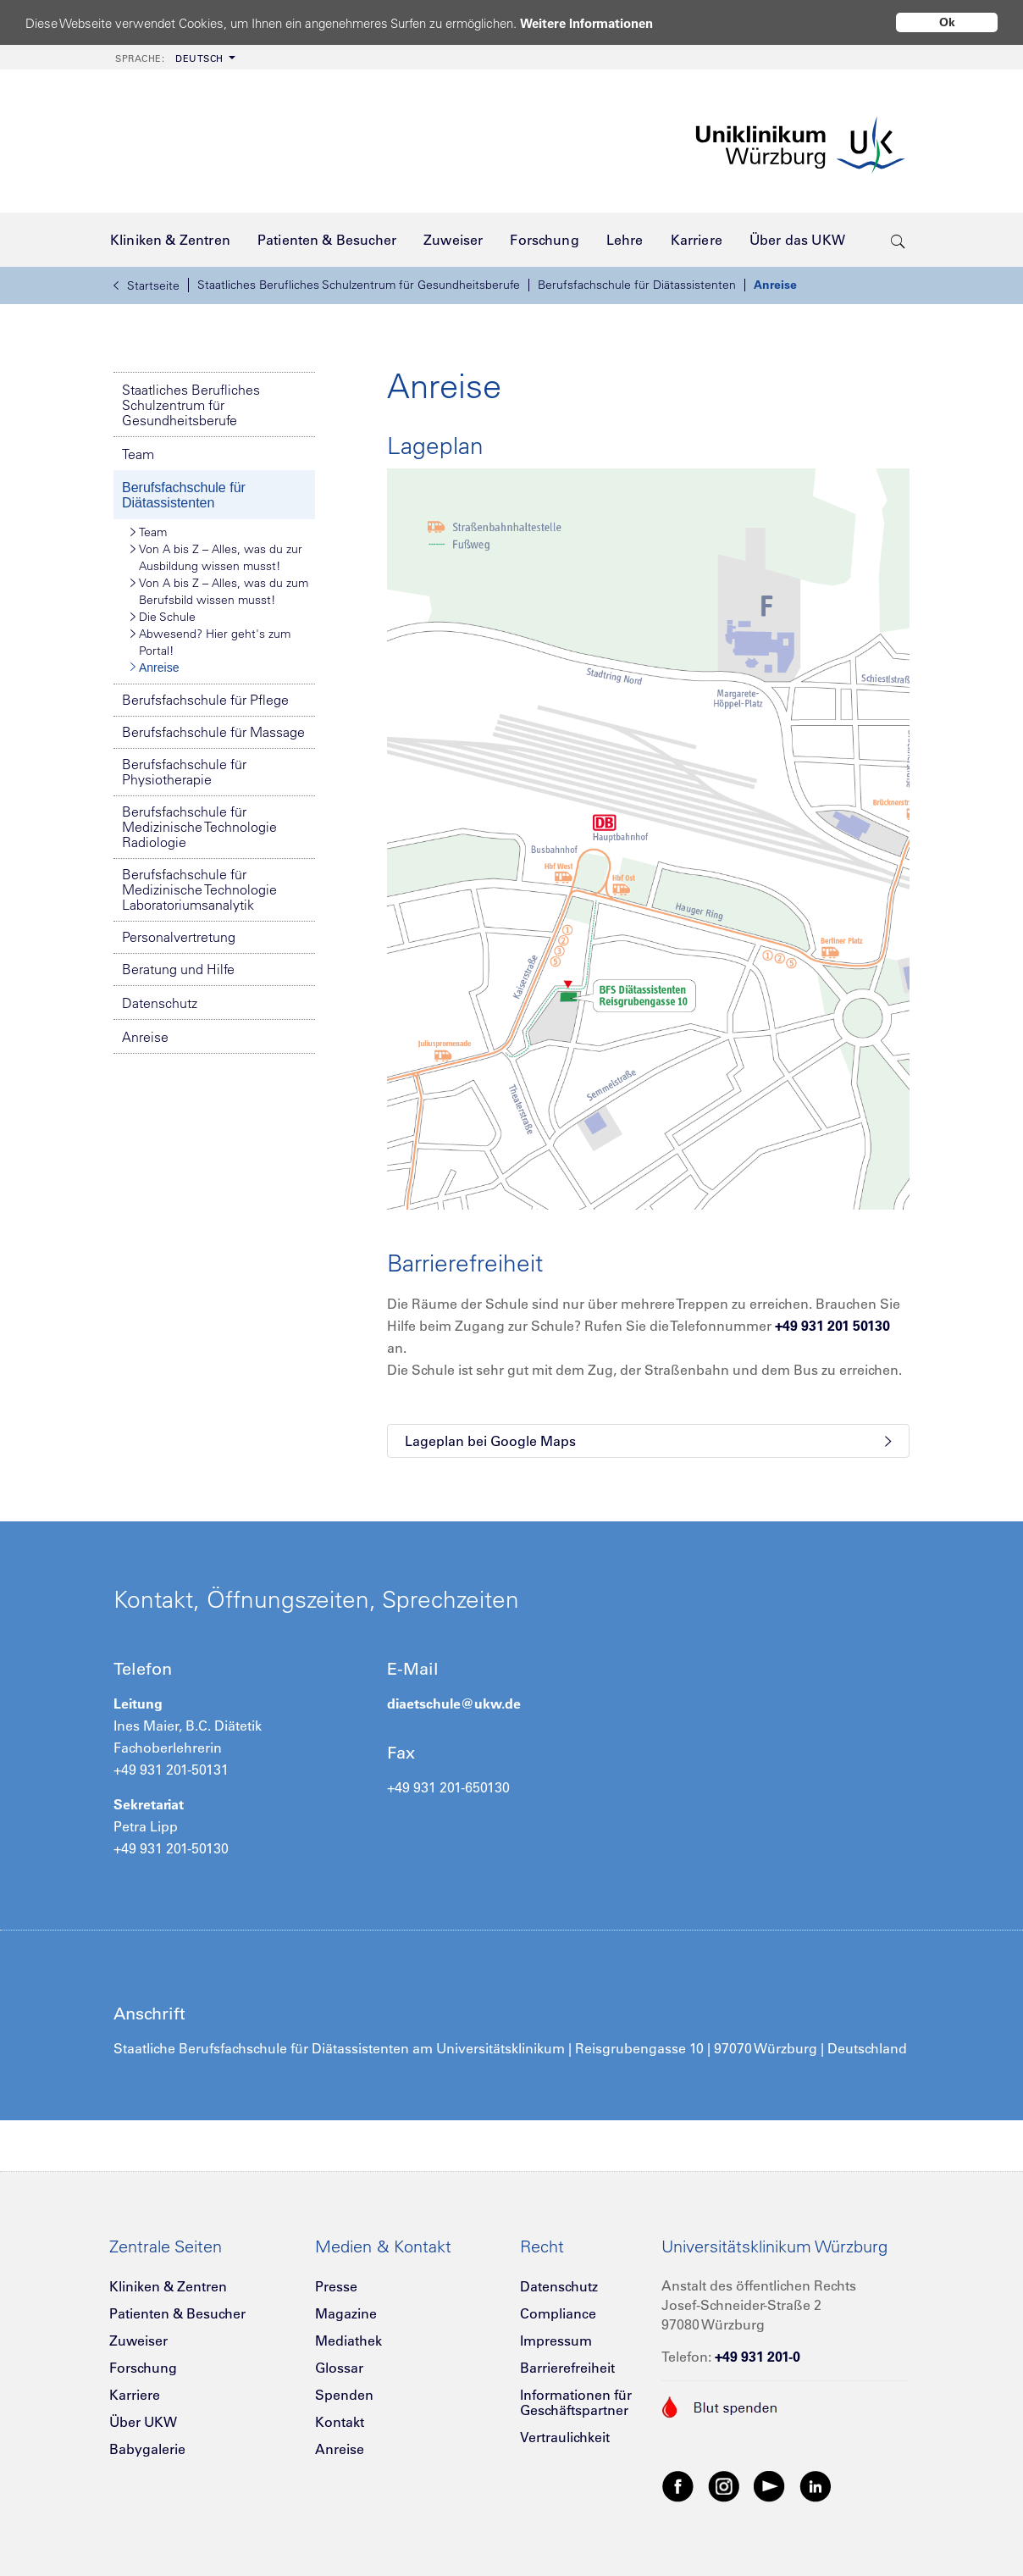 The width and height of the screenshot is (1023, 2576). Describe the element at coordinates (169, 58) in the screenshot. I see `Deutsch` at that location.